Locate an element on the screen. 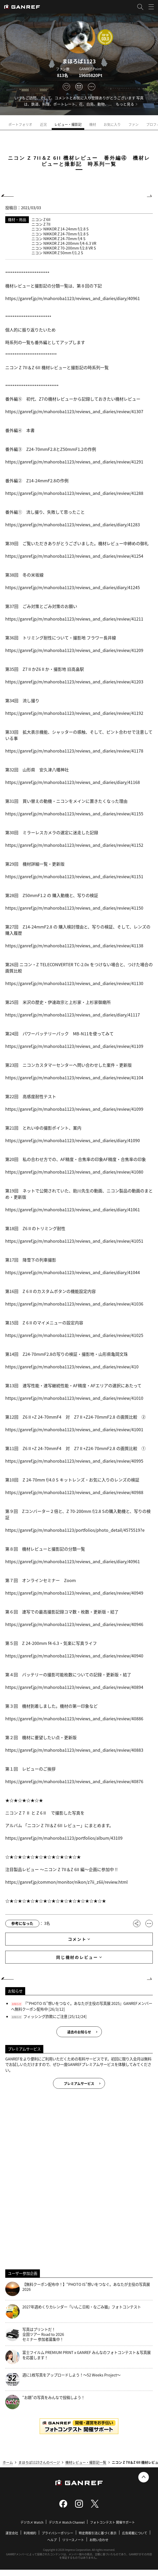 The width and height of the screenshot is (158, 2576). デジカメ Watch is located at coordinates (31, 2522).